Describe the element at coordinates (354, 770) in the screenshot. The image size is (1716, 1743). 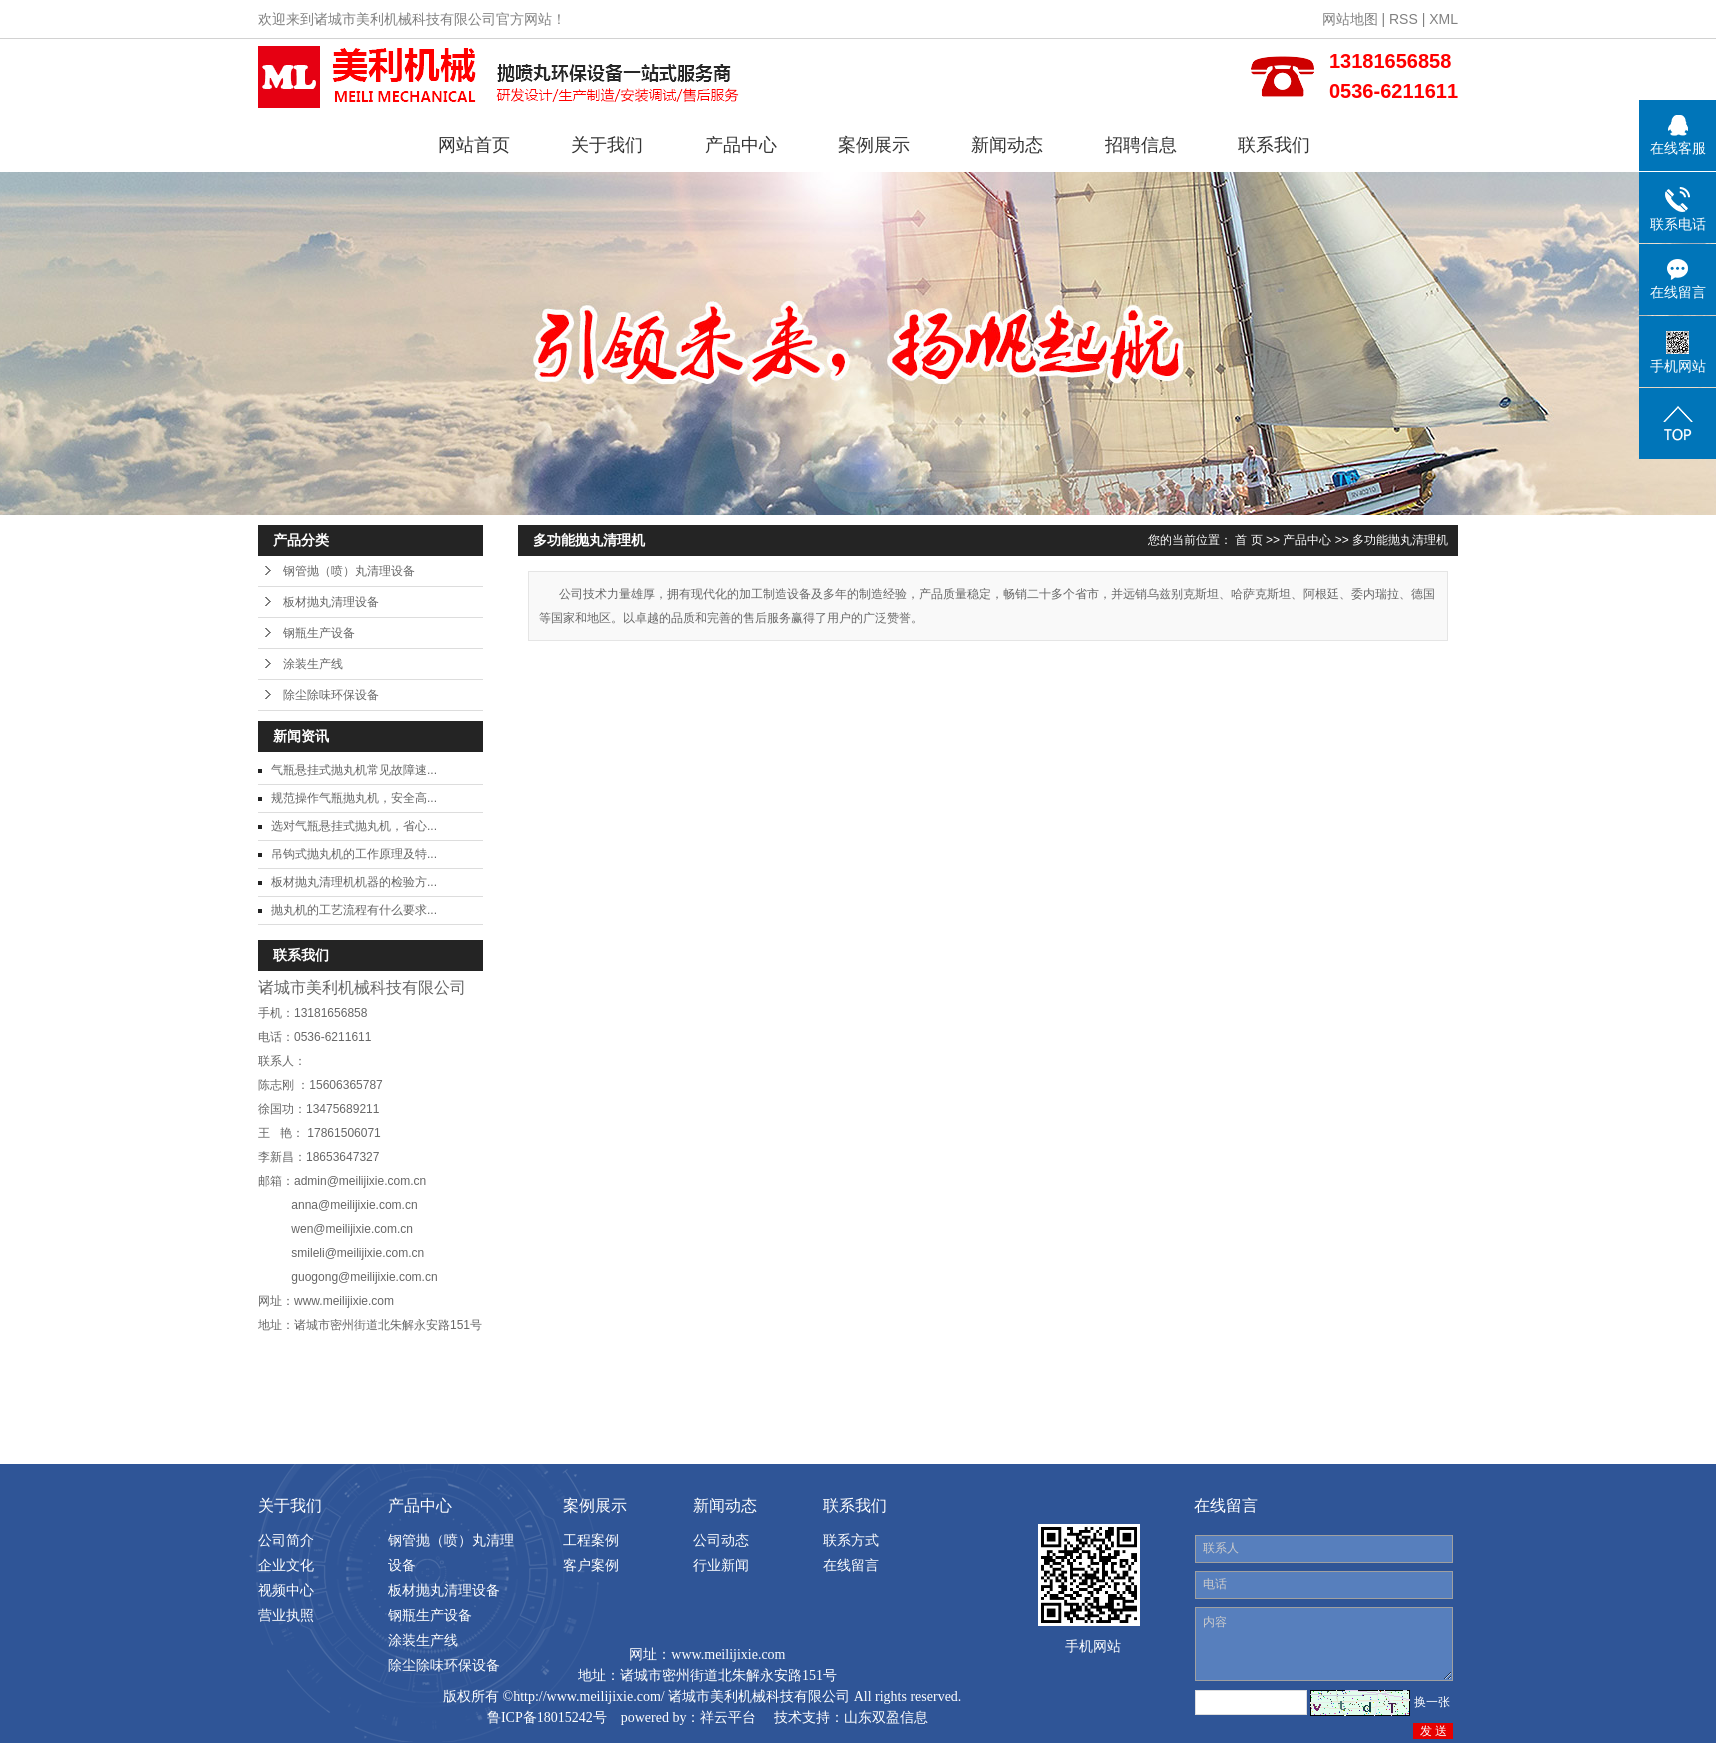
I see `气瓶悬挂式抛丸机常见故障速...` at that location.